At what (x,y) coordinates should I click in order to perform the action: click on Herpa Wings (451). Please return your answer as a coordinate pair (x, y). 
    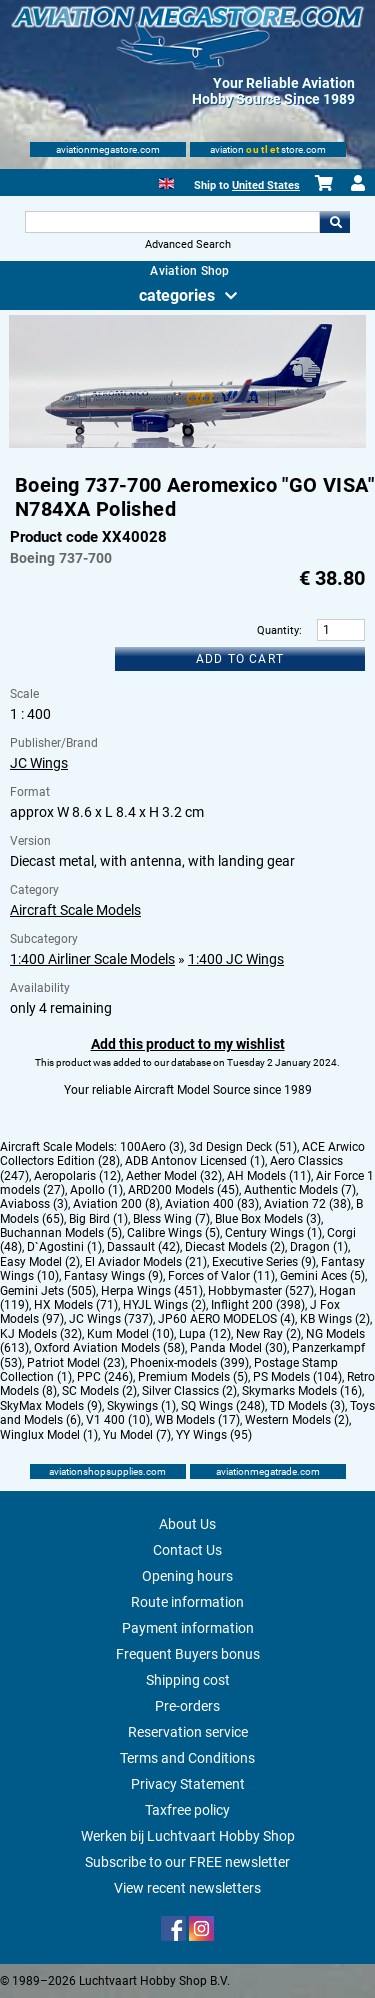
    Looking at the image, I should click on (152, 1291).